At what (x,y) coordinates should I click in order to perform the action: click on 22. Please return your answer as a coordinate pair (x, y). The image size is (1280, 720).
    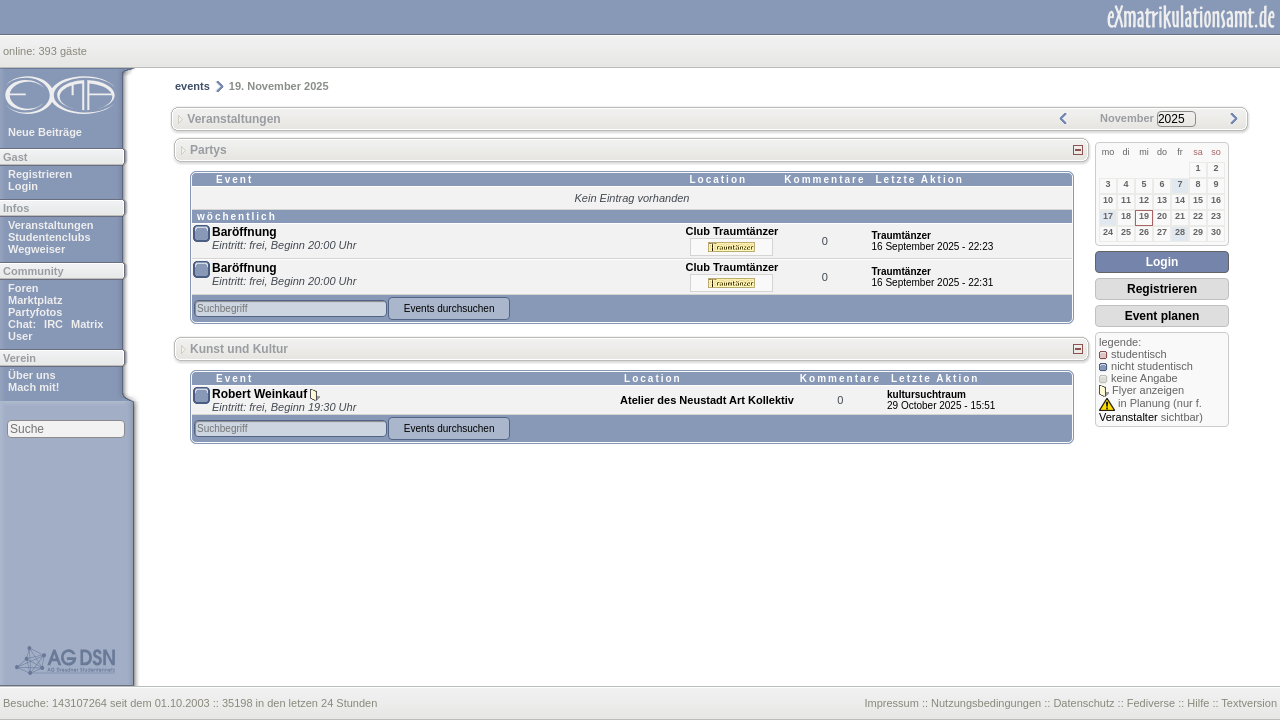
    Looking at the image, I should click on (1198, 216).